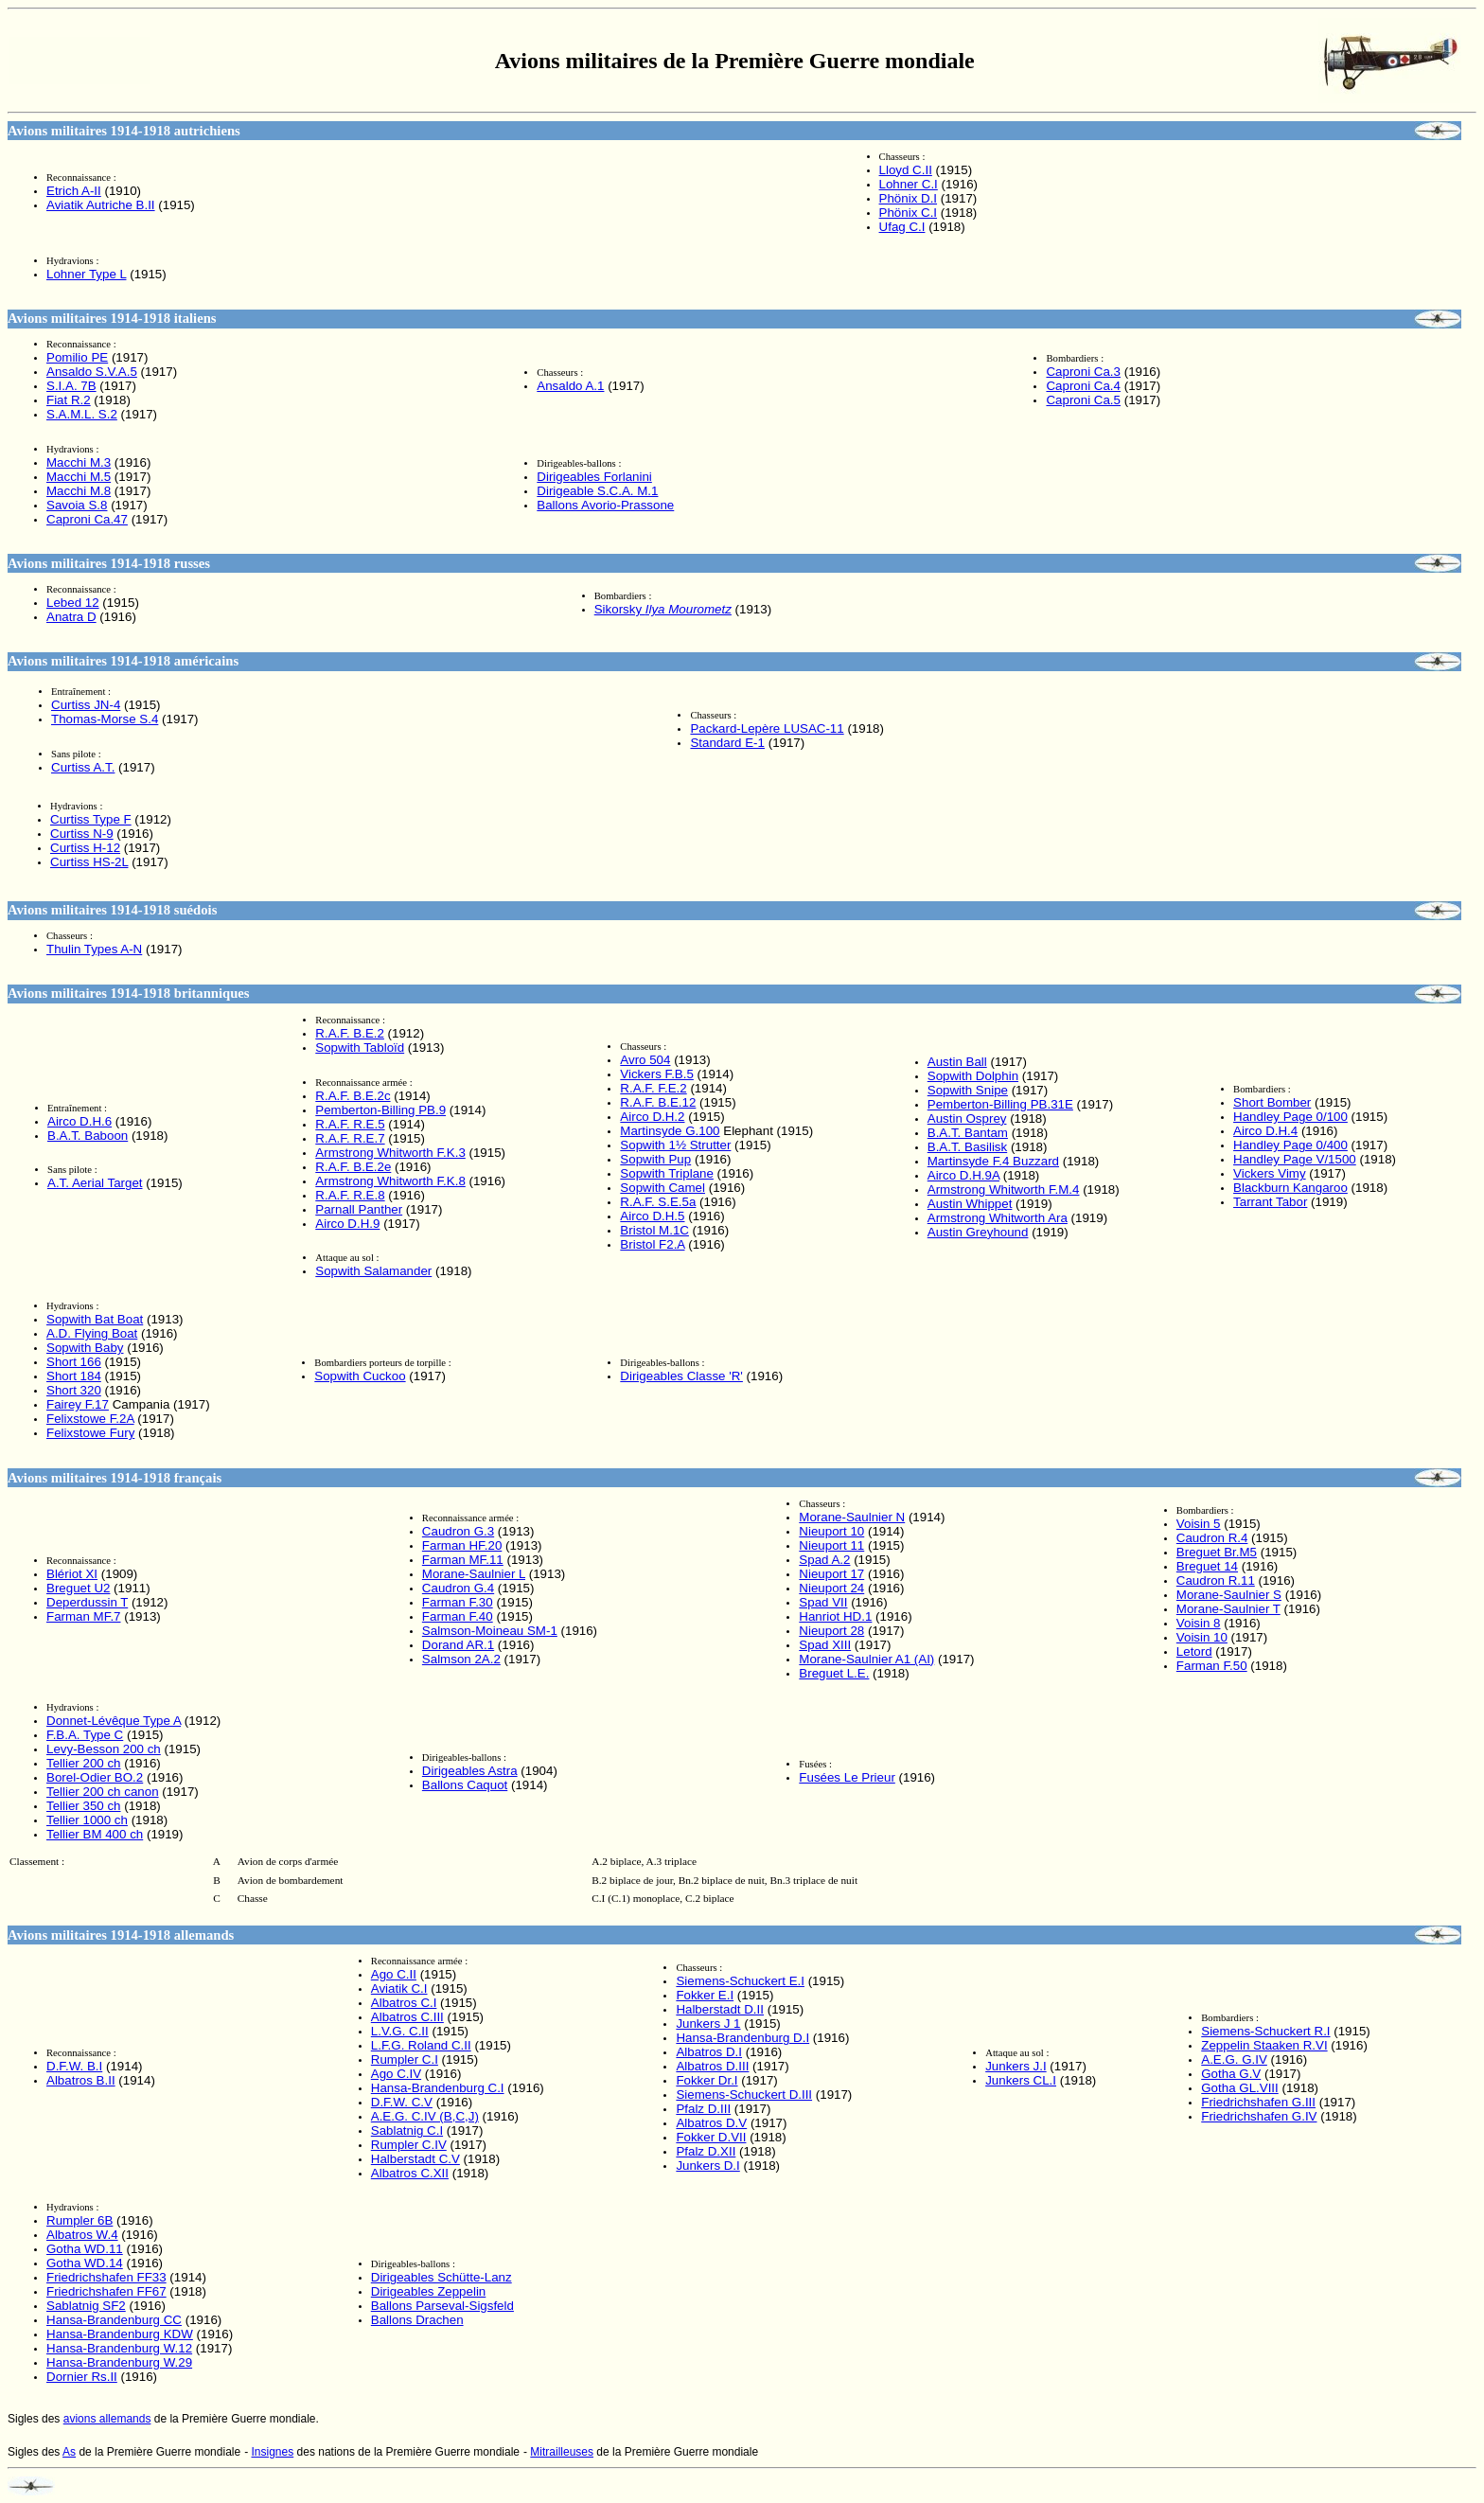 The width and height of the screenshot is (1484, 2503). Describe the element at coordinates (823, 1602) in the screenshot. I see `Spad VII` at that location.